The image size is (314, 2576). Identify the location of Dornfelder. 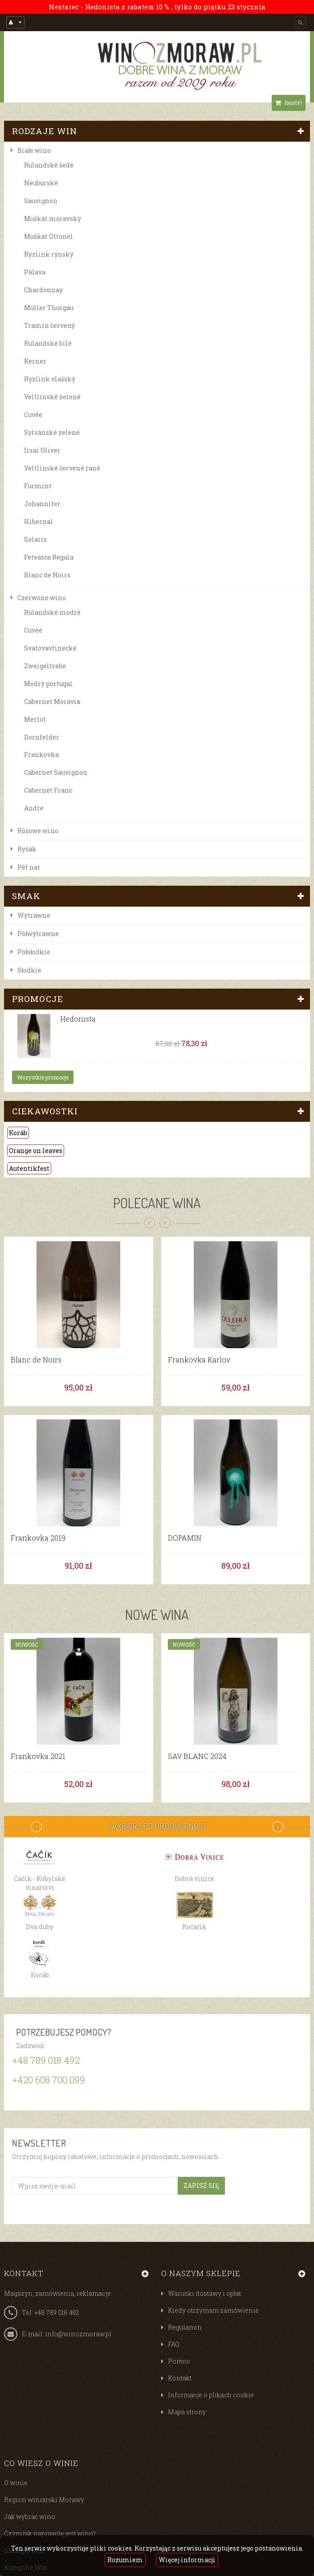
(41, 737).